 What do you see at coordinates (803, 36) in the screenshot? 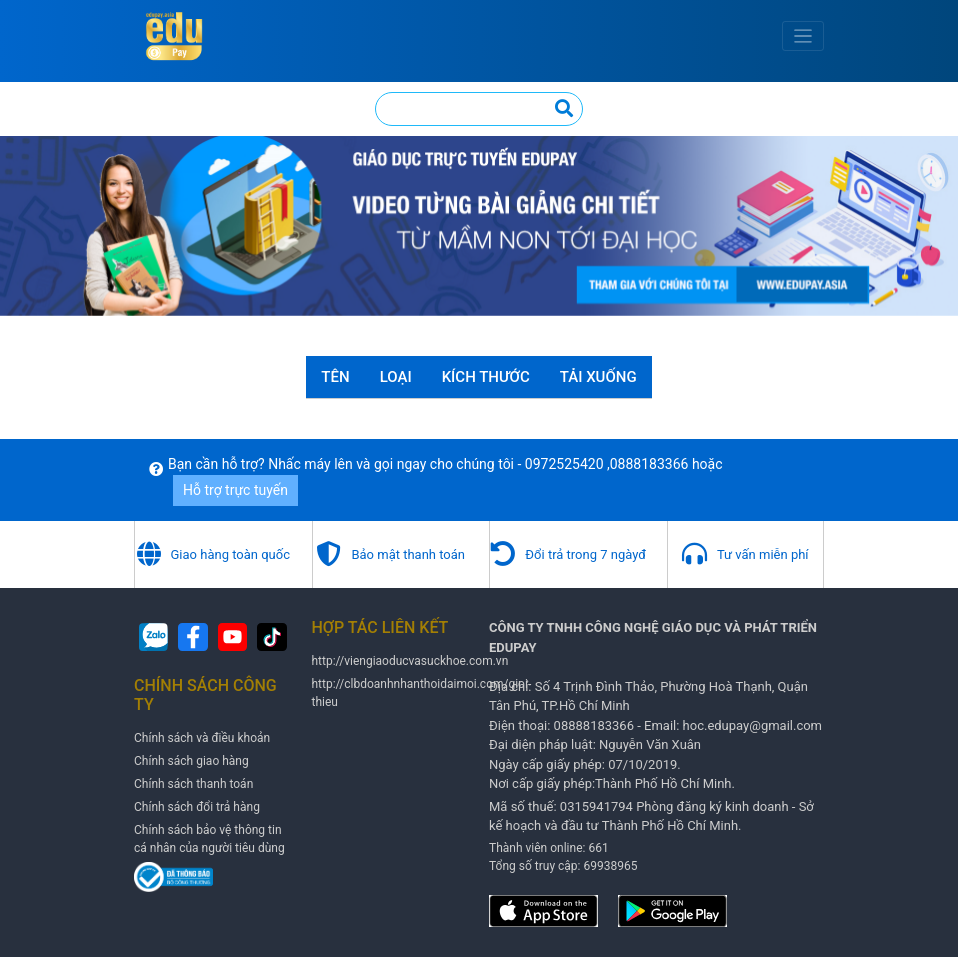
I see `[Toggle navigation]` at bounding box center [803, 36].